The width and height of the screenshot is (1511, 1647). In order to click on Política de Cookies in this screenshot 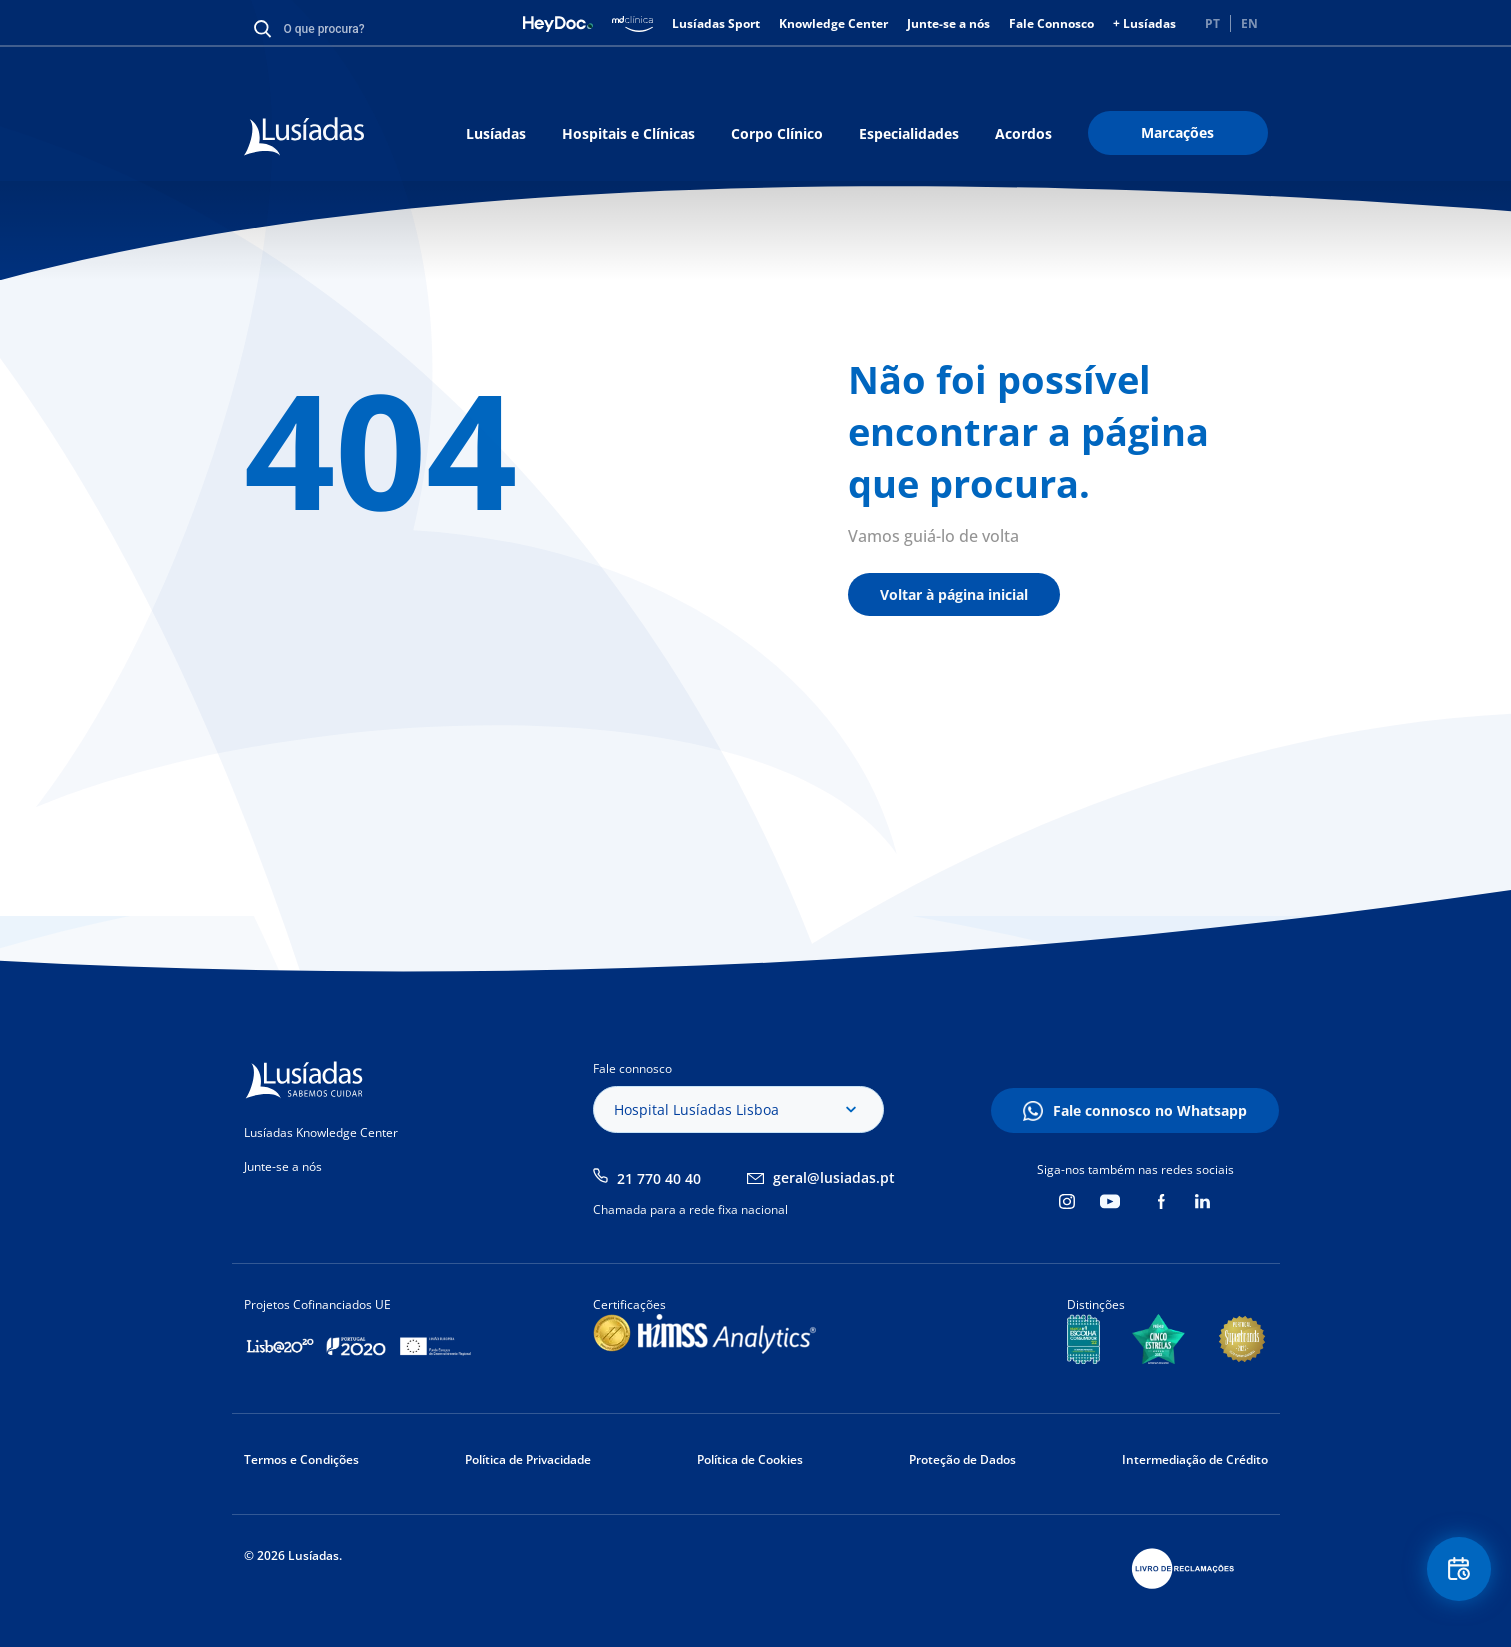, I will do `click(750, 1459)`.